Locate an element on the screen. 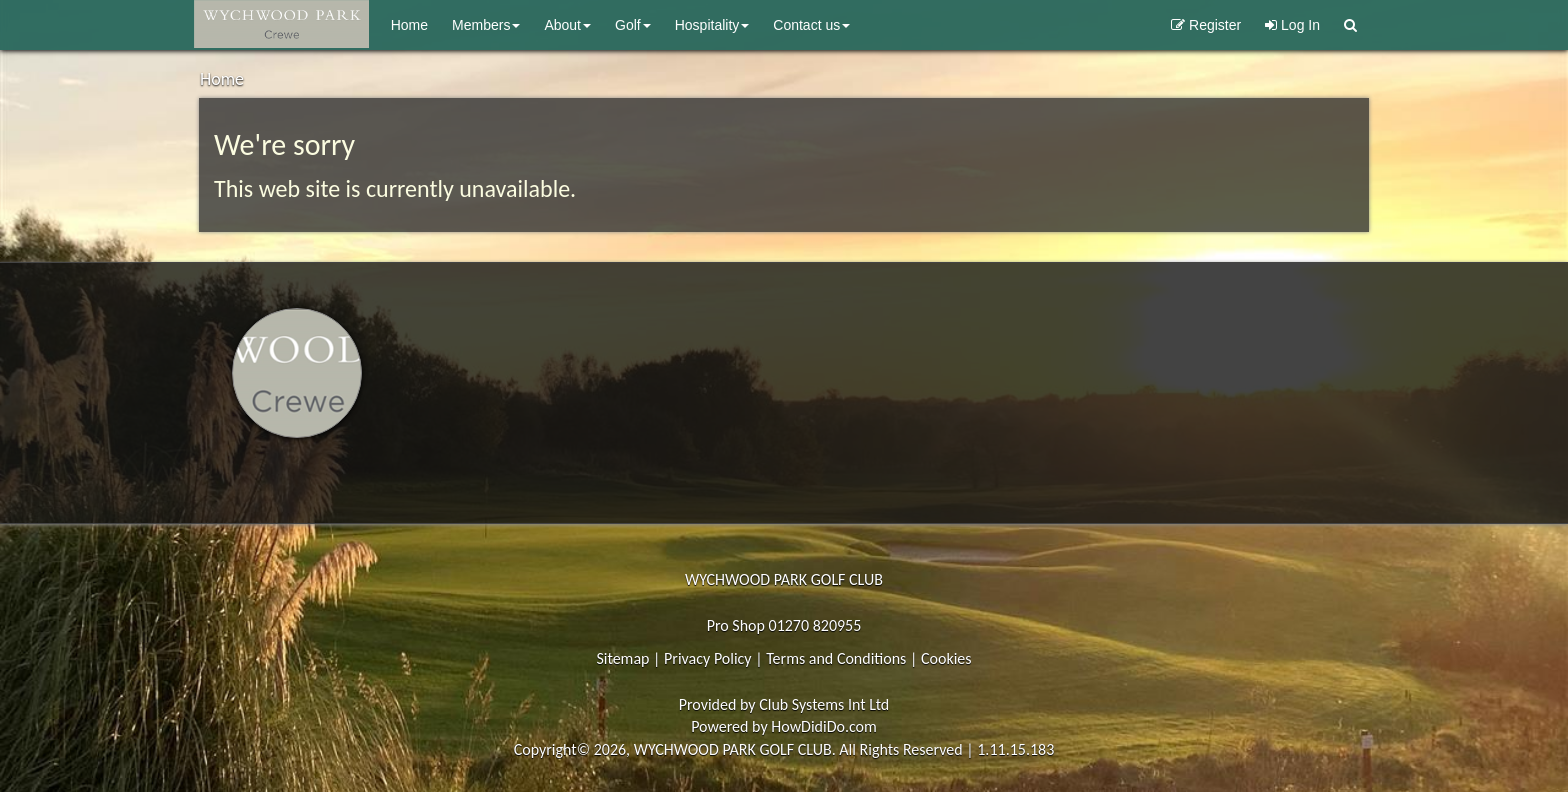 The width and height of the screenshot is (1568, 792). Log In is located at coordinates (1292, 25).